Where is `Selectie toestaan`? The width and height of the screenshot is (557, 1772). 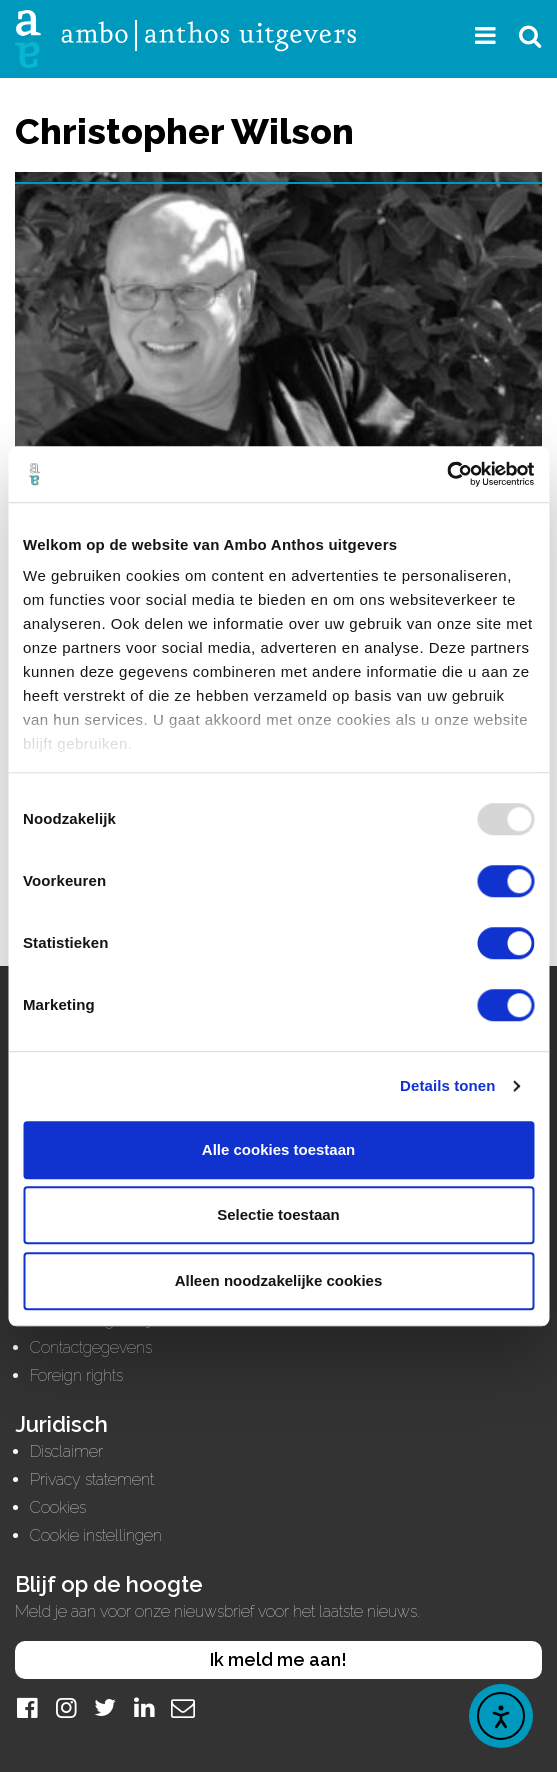
Selectie toestaan is located at coordinates (278, 1214).